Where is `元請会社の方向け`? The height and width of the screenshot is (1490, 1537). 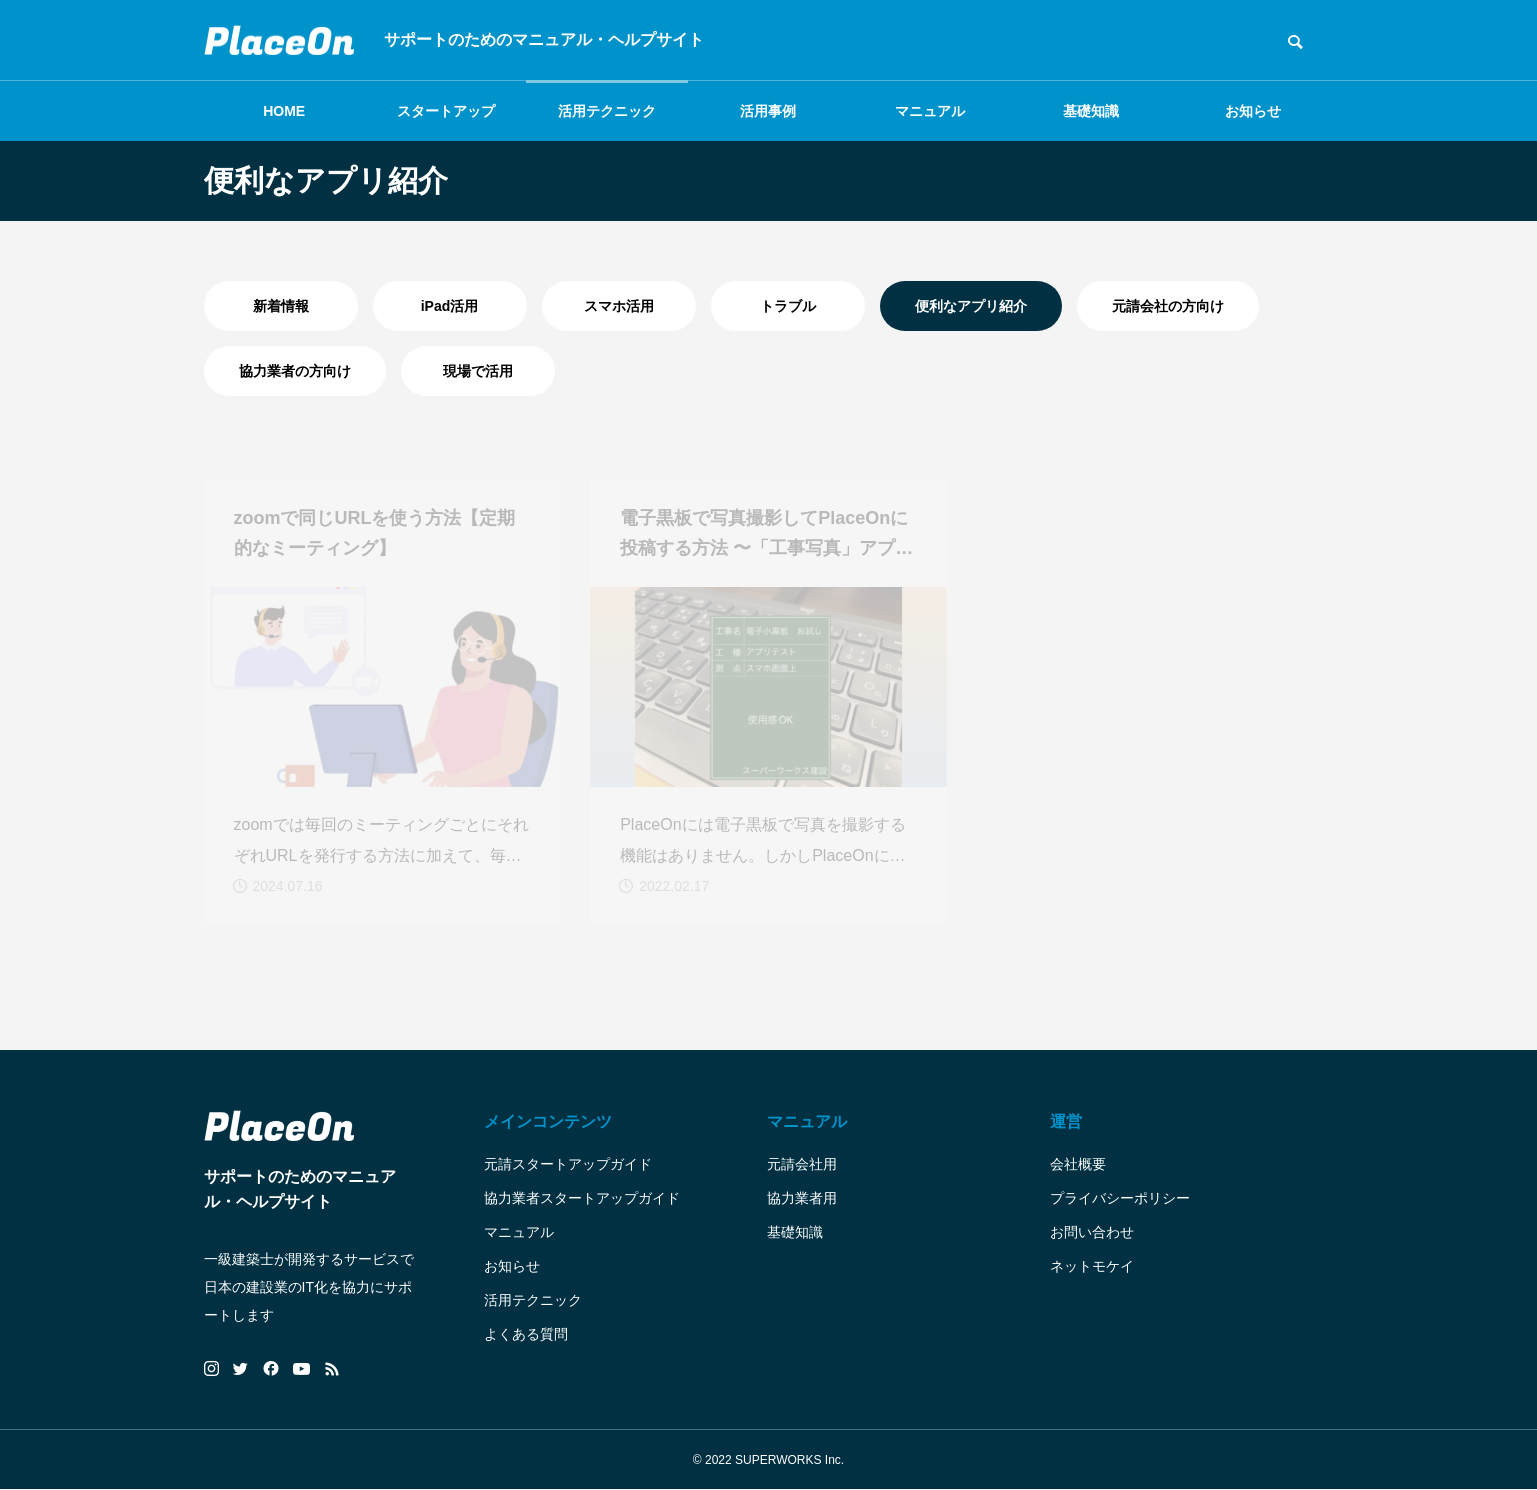 元請会社の方向け is located at coordinates (1168, 306).